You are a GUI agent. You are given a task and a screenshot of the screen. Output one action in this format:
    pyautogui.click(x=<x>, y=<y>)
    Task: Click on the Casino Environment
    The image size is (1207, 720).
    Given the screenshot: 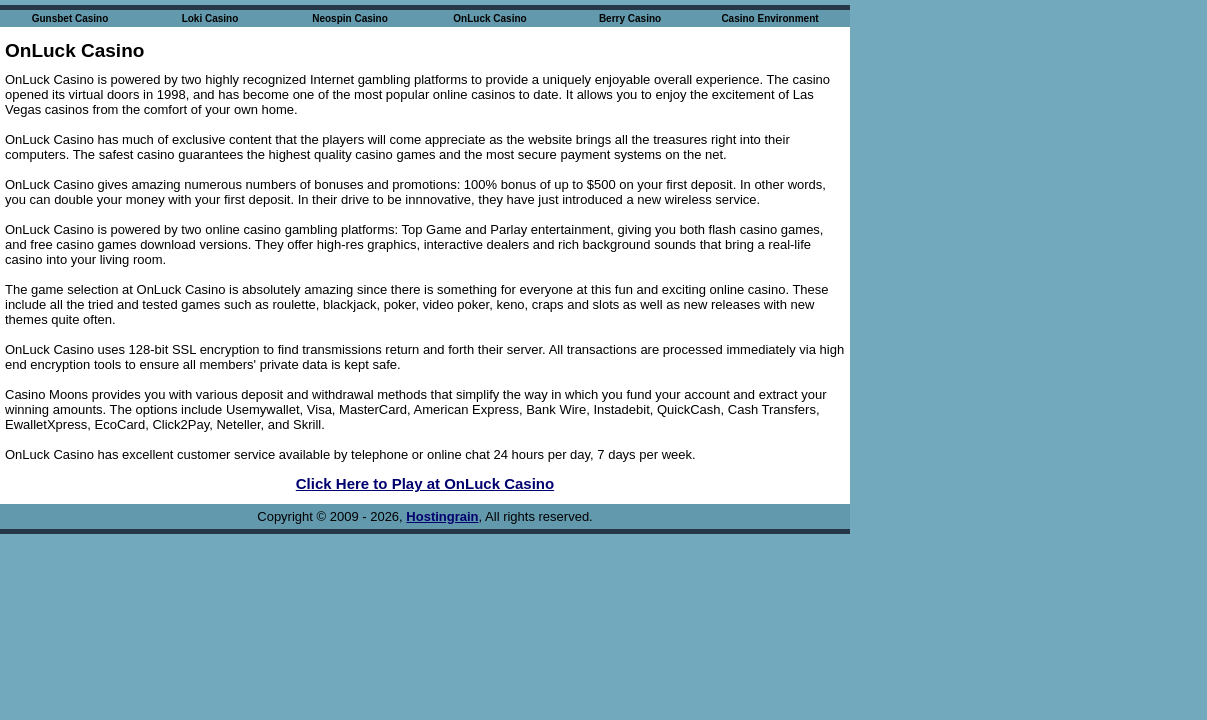 What is the action you would take?
    pyautogui.click(x=769, y=18)
    